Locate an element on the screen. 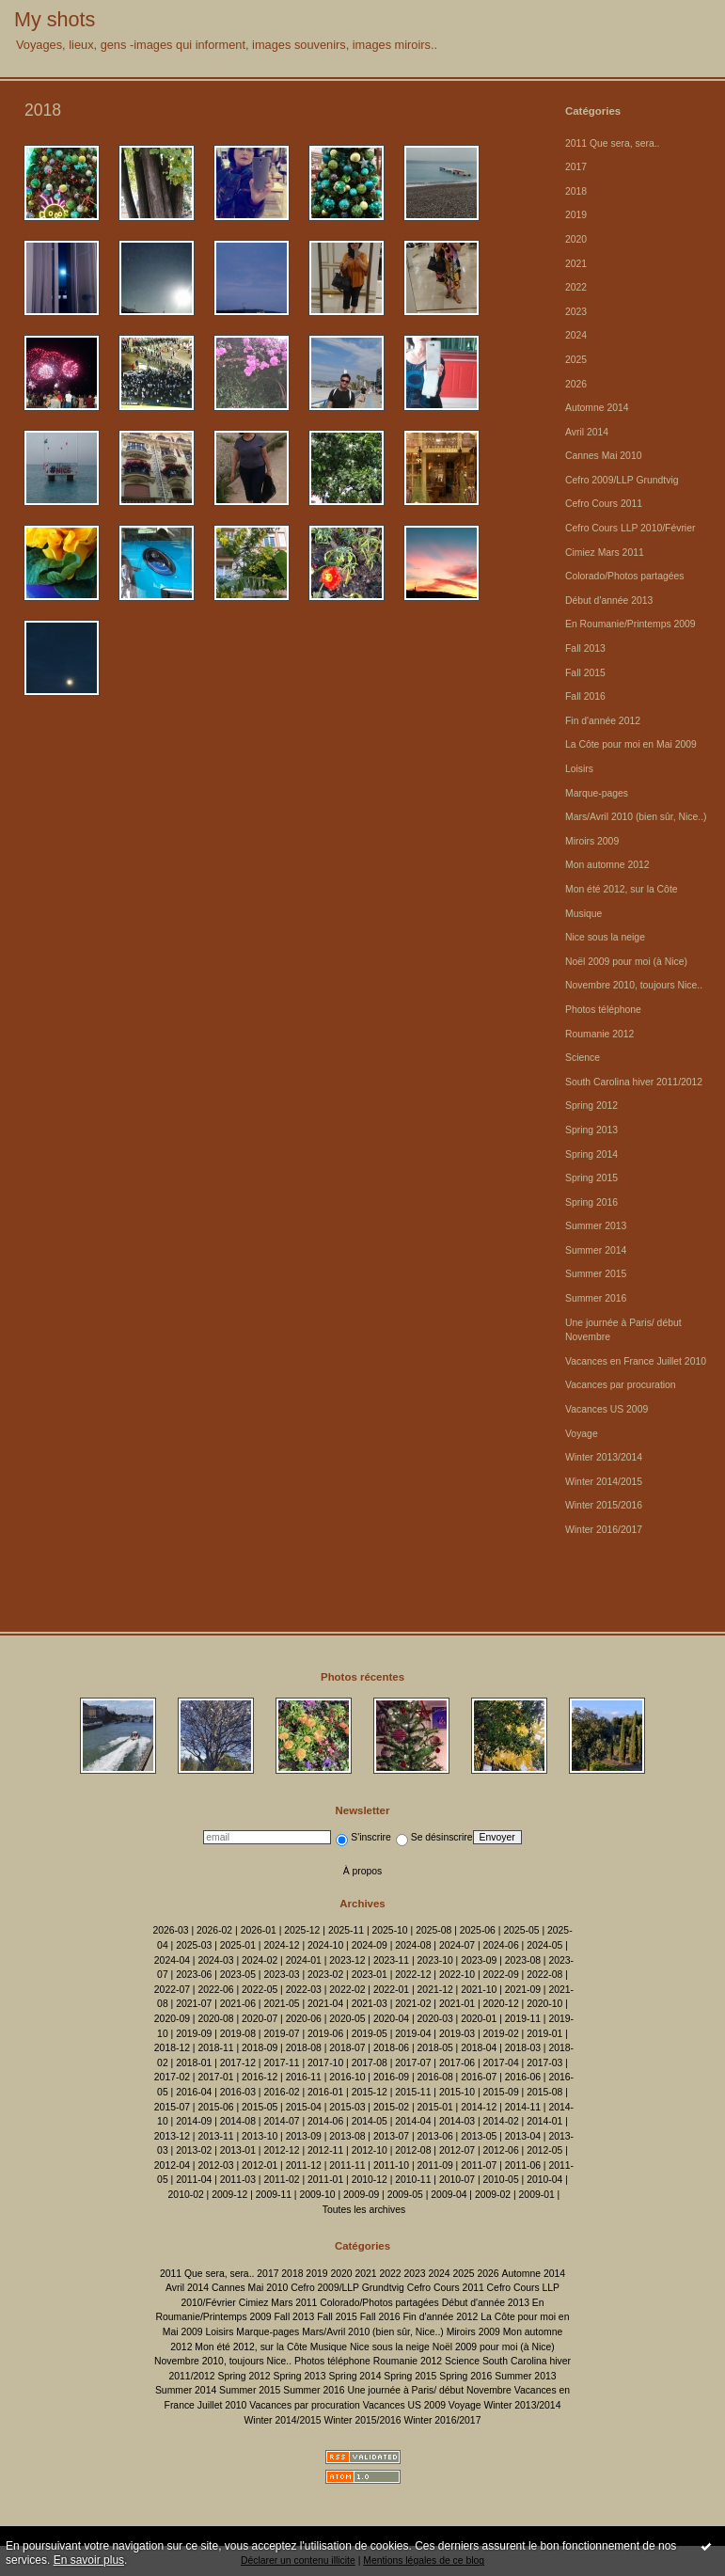 The height and width of the screenshot is (2576, 725). 2019-05 is located at coordinates (369, 2034).